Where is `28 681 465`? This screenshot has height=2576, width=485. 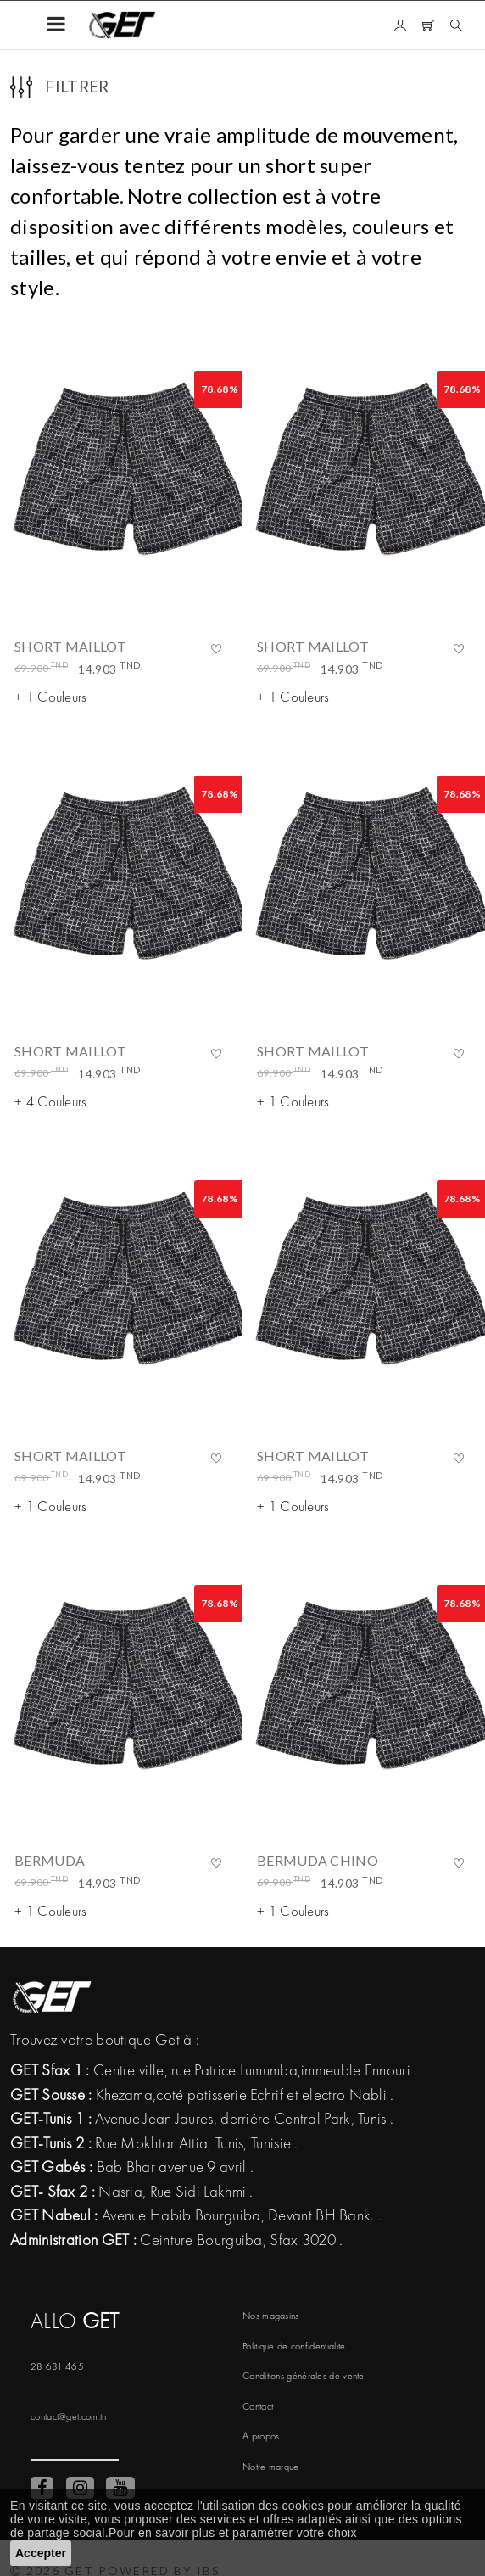 28 681 465 is located at coordinates (57, 2366).